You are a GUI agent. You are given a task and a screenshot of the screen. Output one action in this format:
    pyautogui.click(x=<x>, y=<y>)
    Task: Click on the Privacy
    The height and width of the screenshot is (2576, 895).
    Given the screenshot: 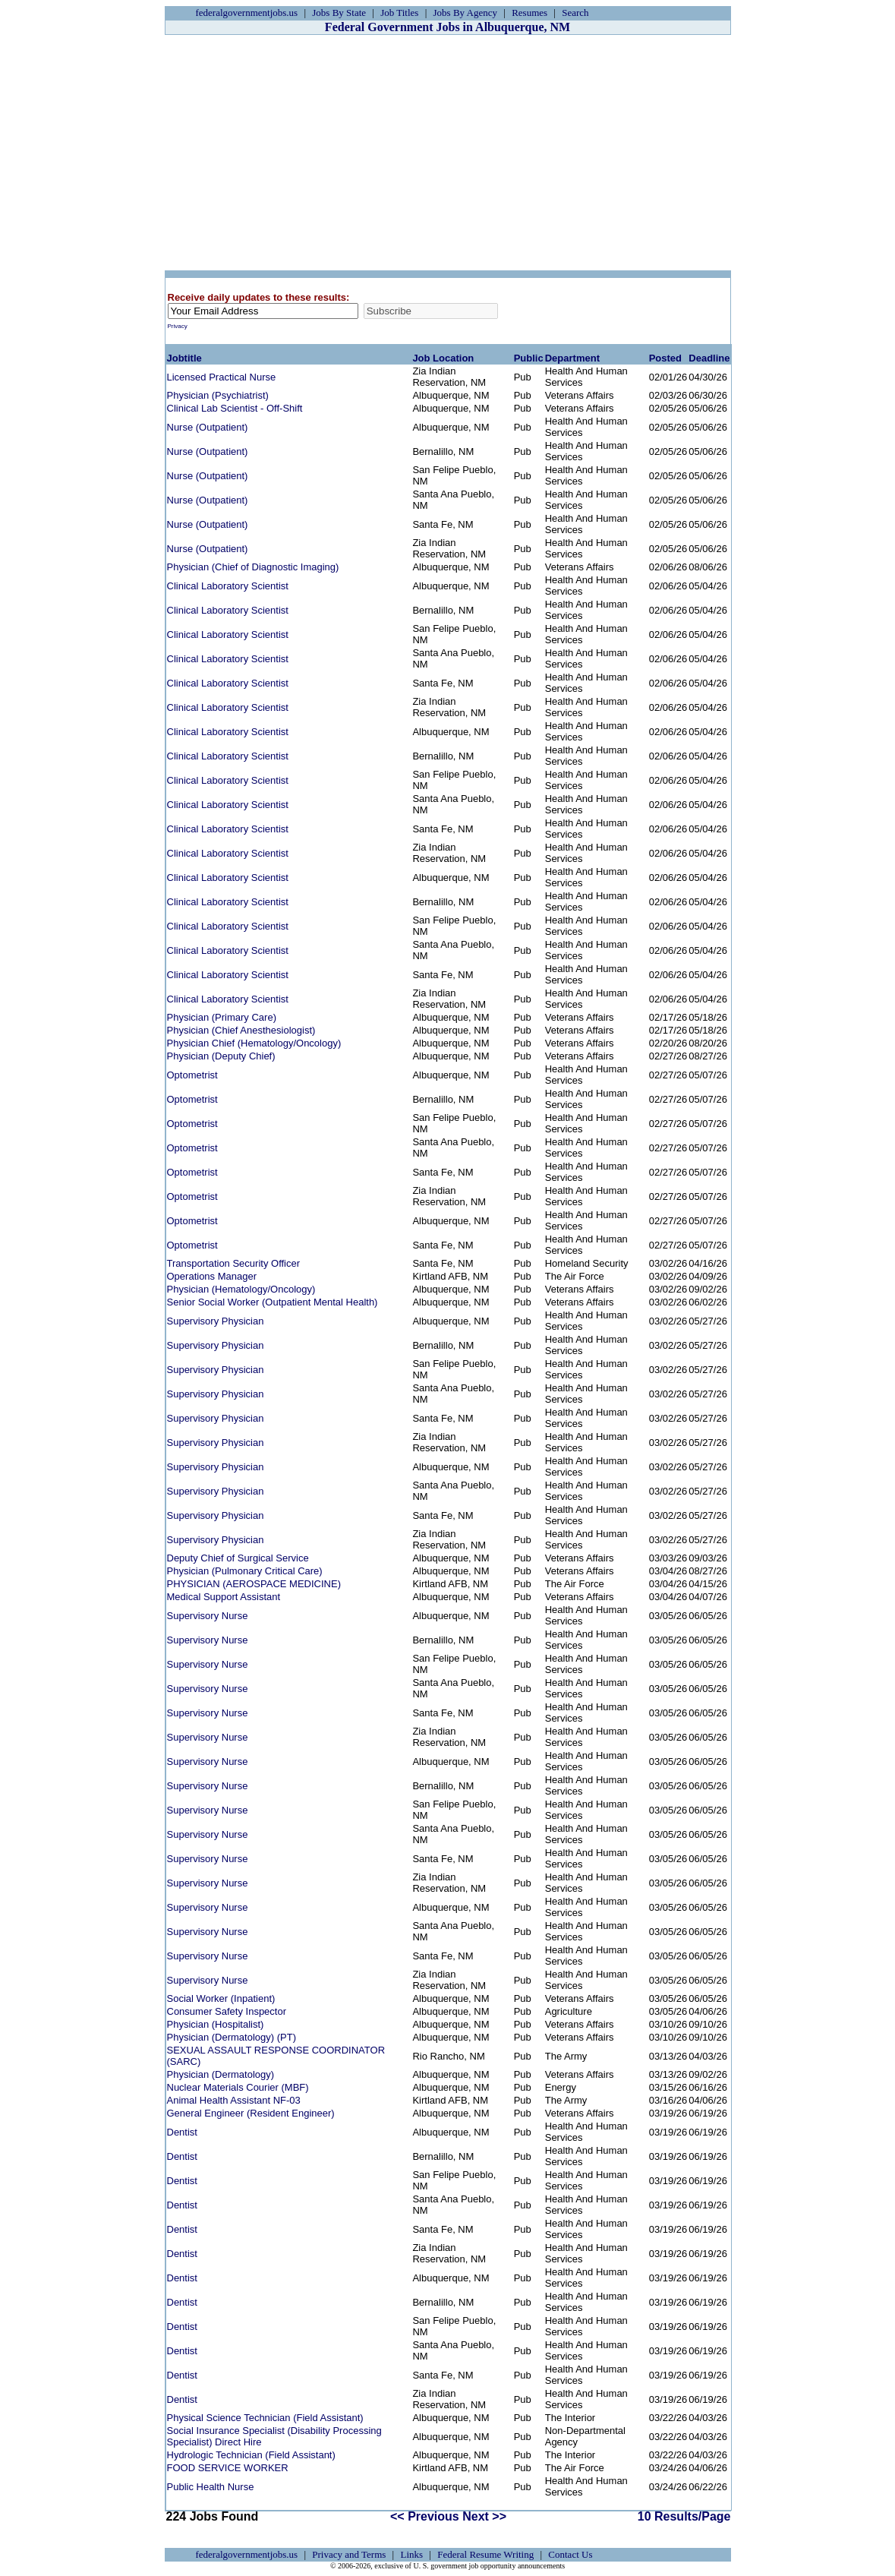 What is the action you would take?
    pyautogui.click(x=178, y=326)
    